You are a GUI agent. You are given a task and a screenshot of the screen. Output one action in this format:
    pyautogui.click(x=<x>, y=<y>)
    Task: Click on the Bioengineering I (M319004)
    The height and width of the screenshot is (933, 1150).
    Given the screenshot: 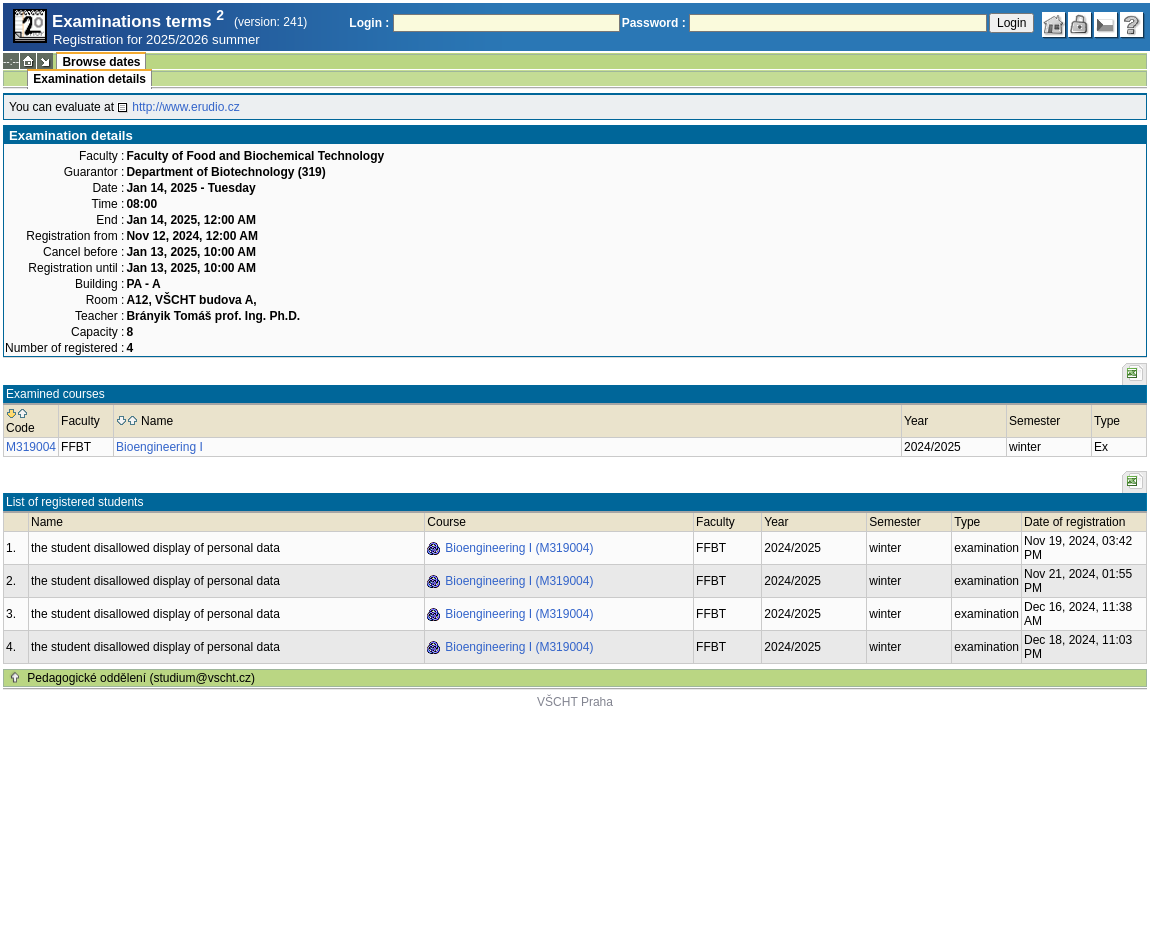 What is the action you would take?
    pyautogui.click(x=519, y=548)
    